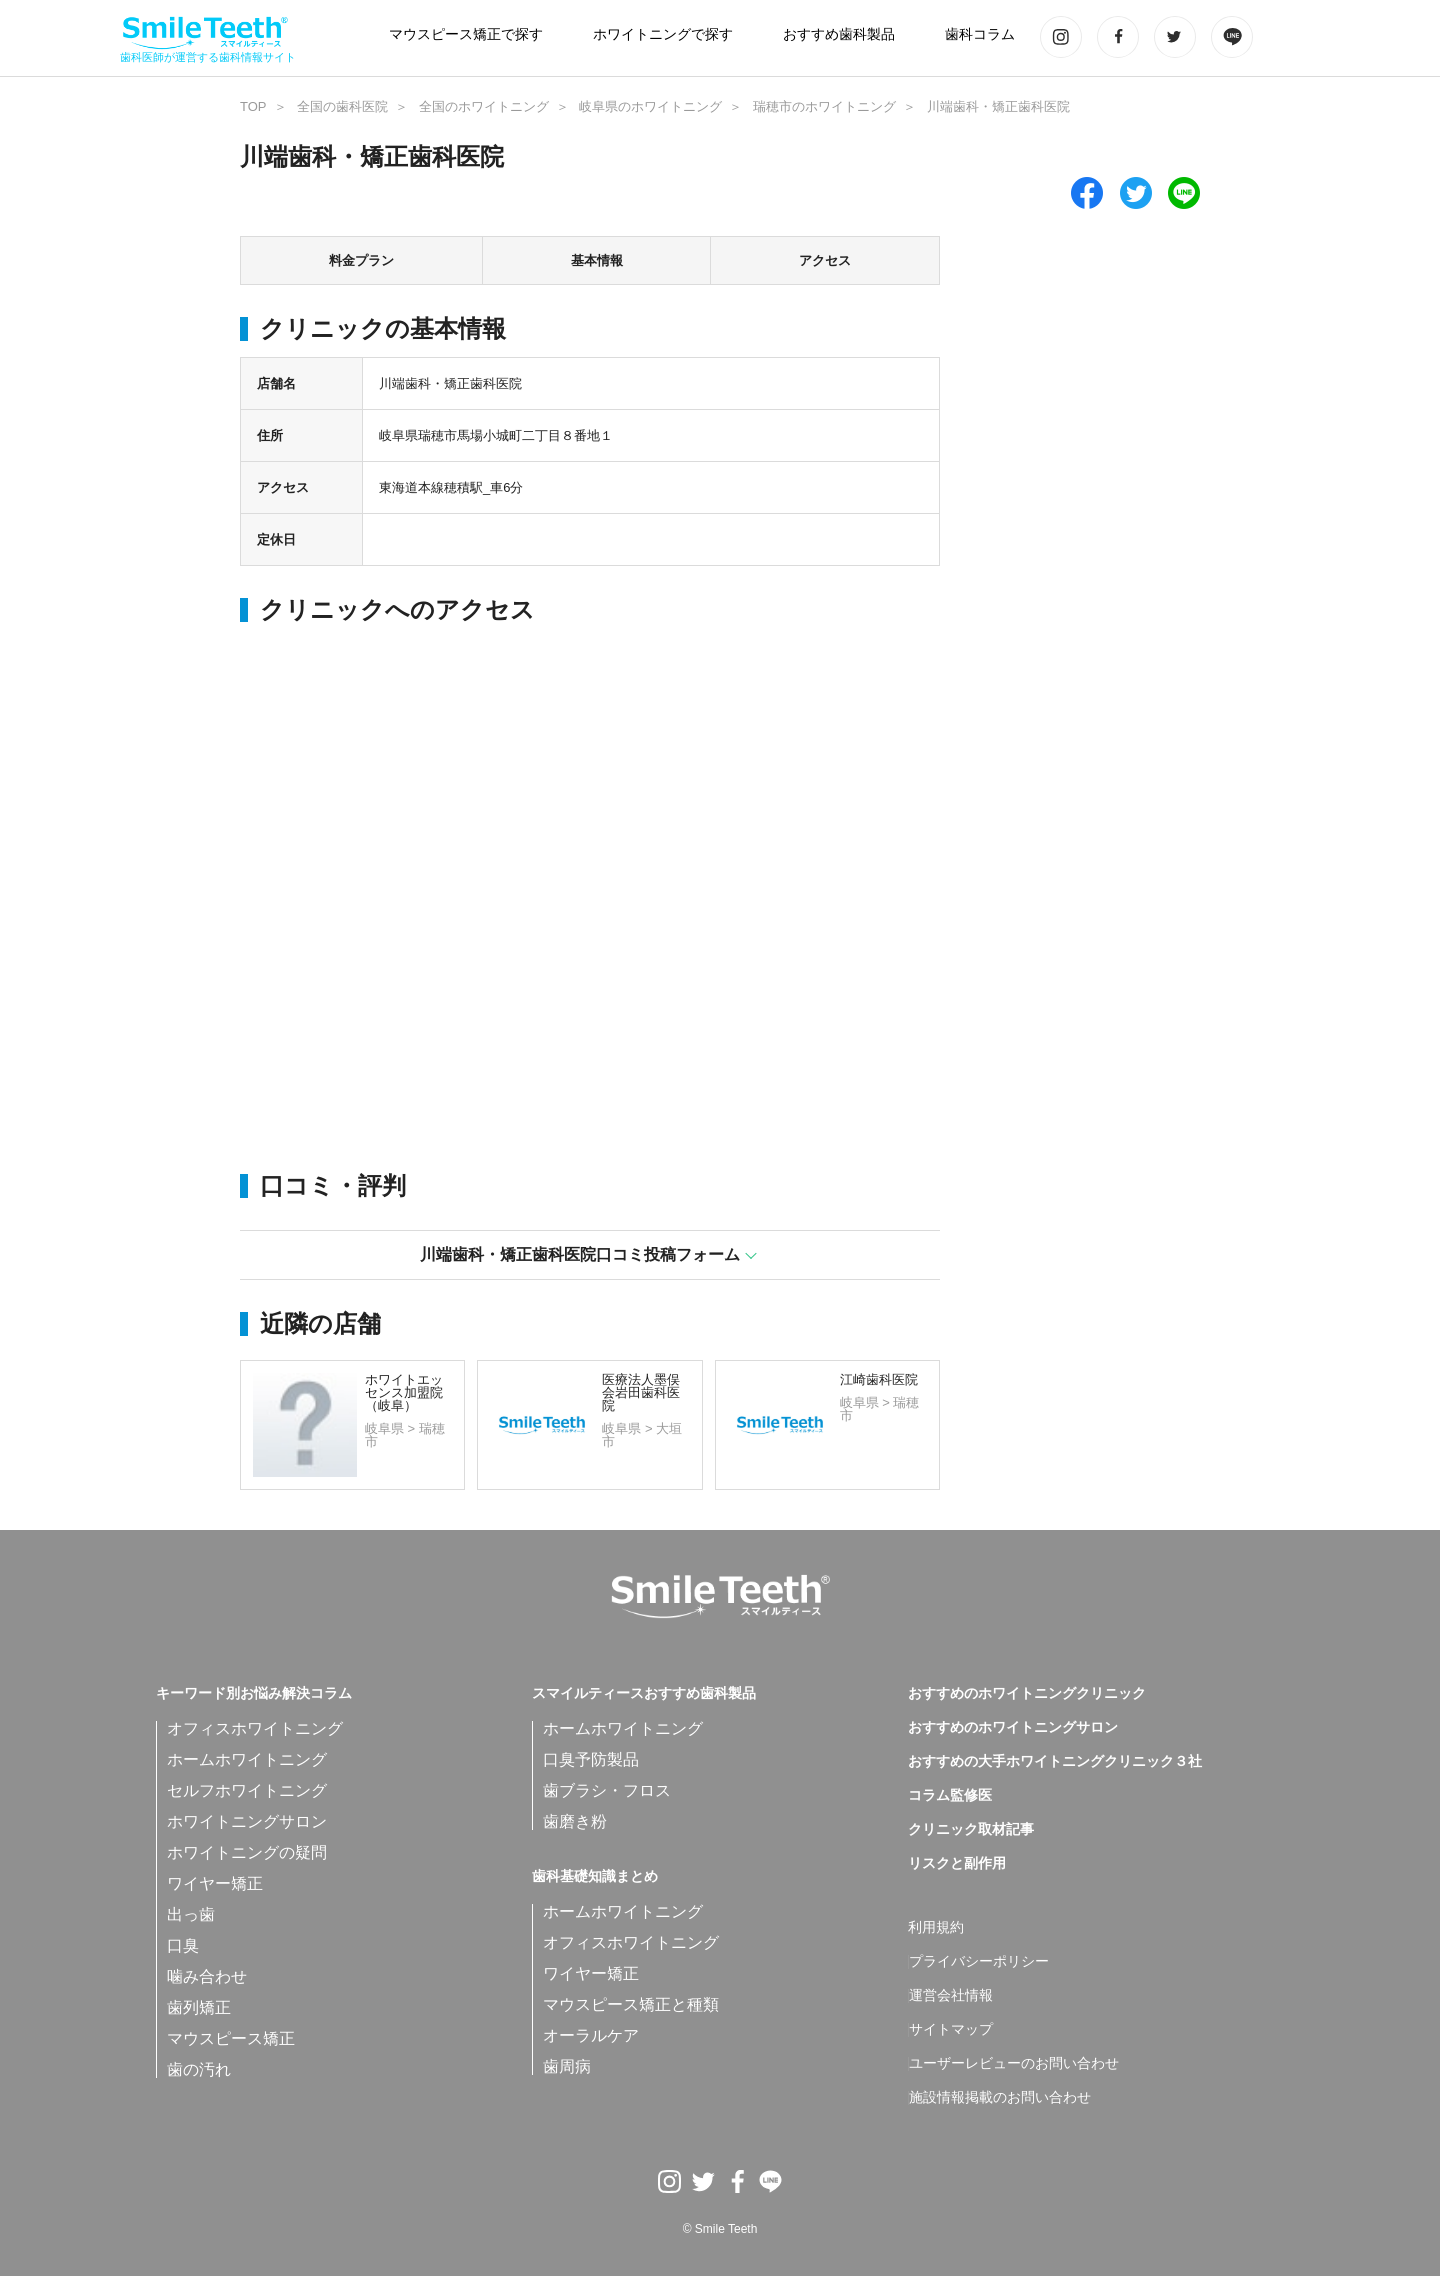 The height and width of the screenshot is (2276, 1440). Describe the element at coordinates (591, 1759) in the screenshot. I see `口臭予防製品` at that location.